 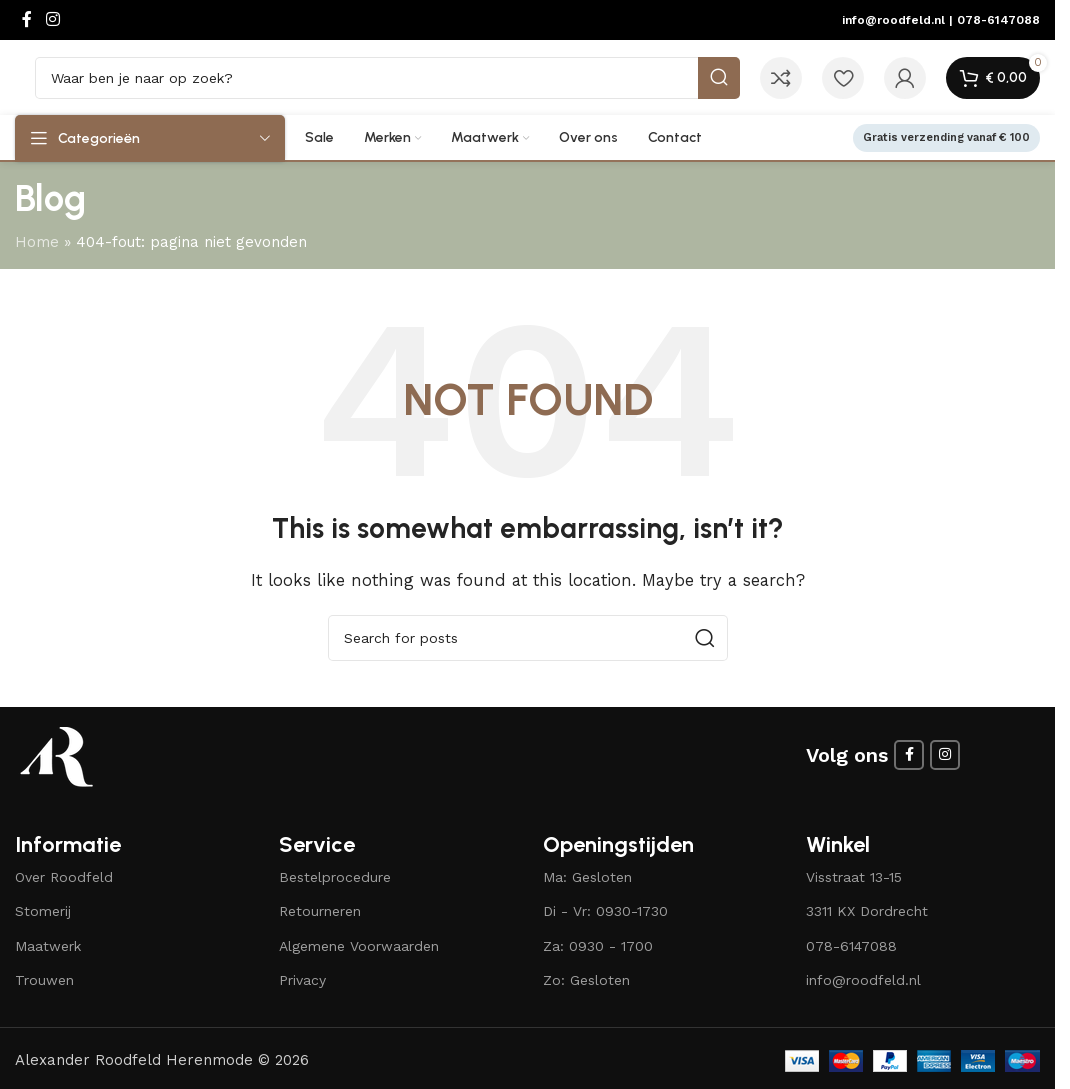 What do you see at coordinates (64, 877) in the screenshot?
I see `Over Roodfeld` at bounding box center [64, 877].